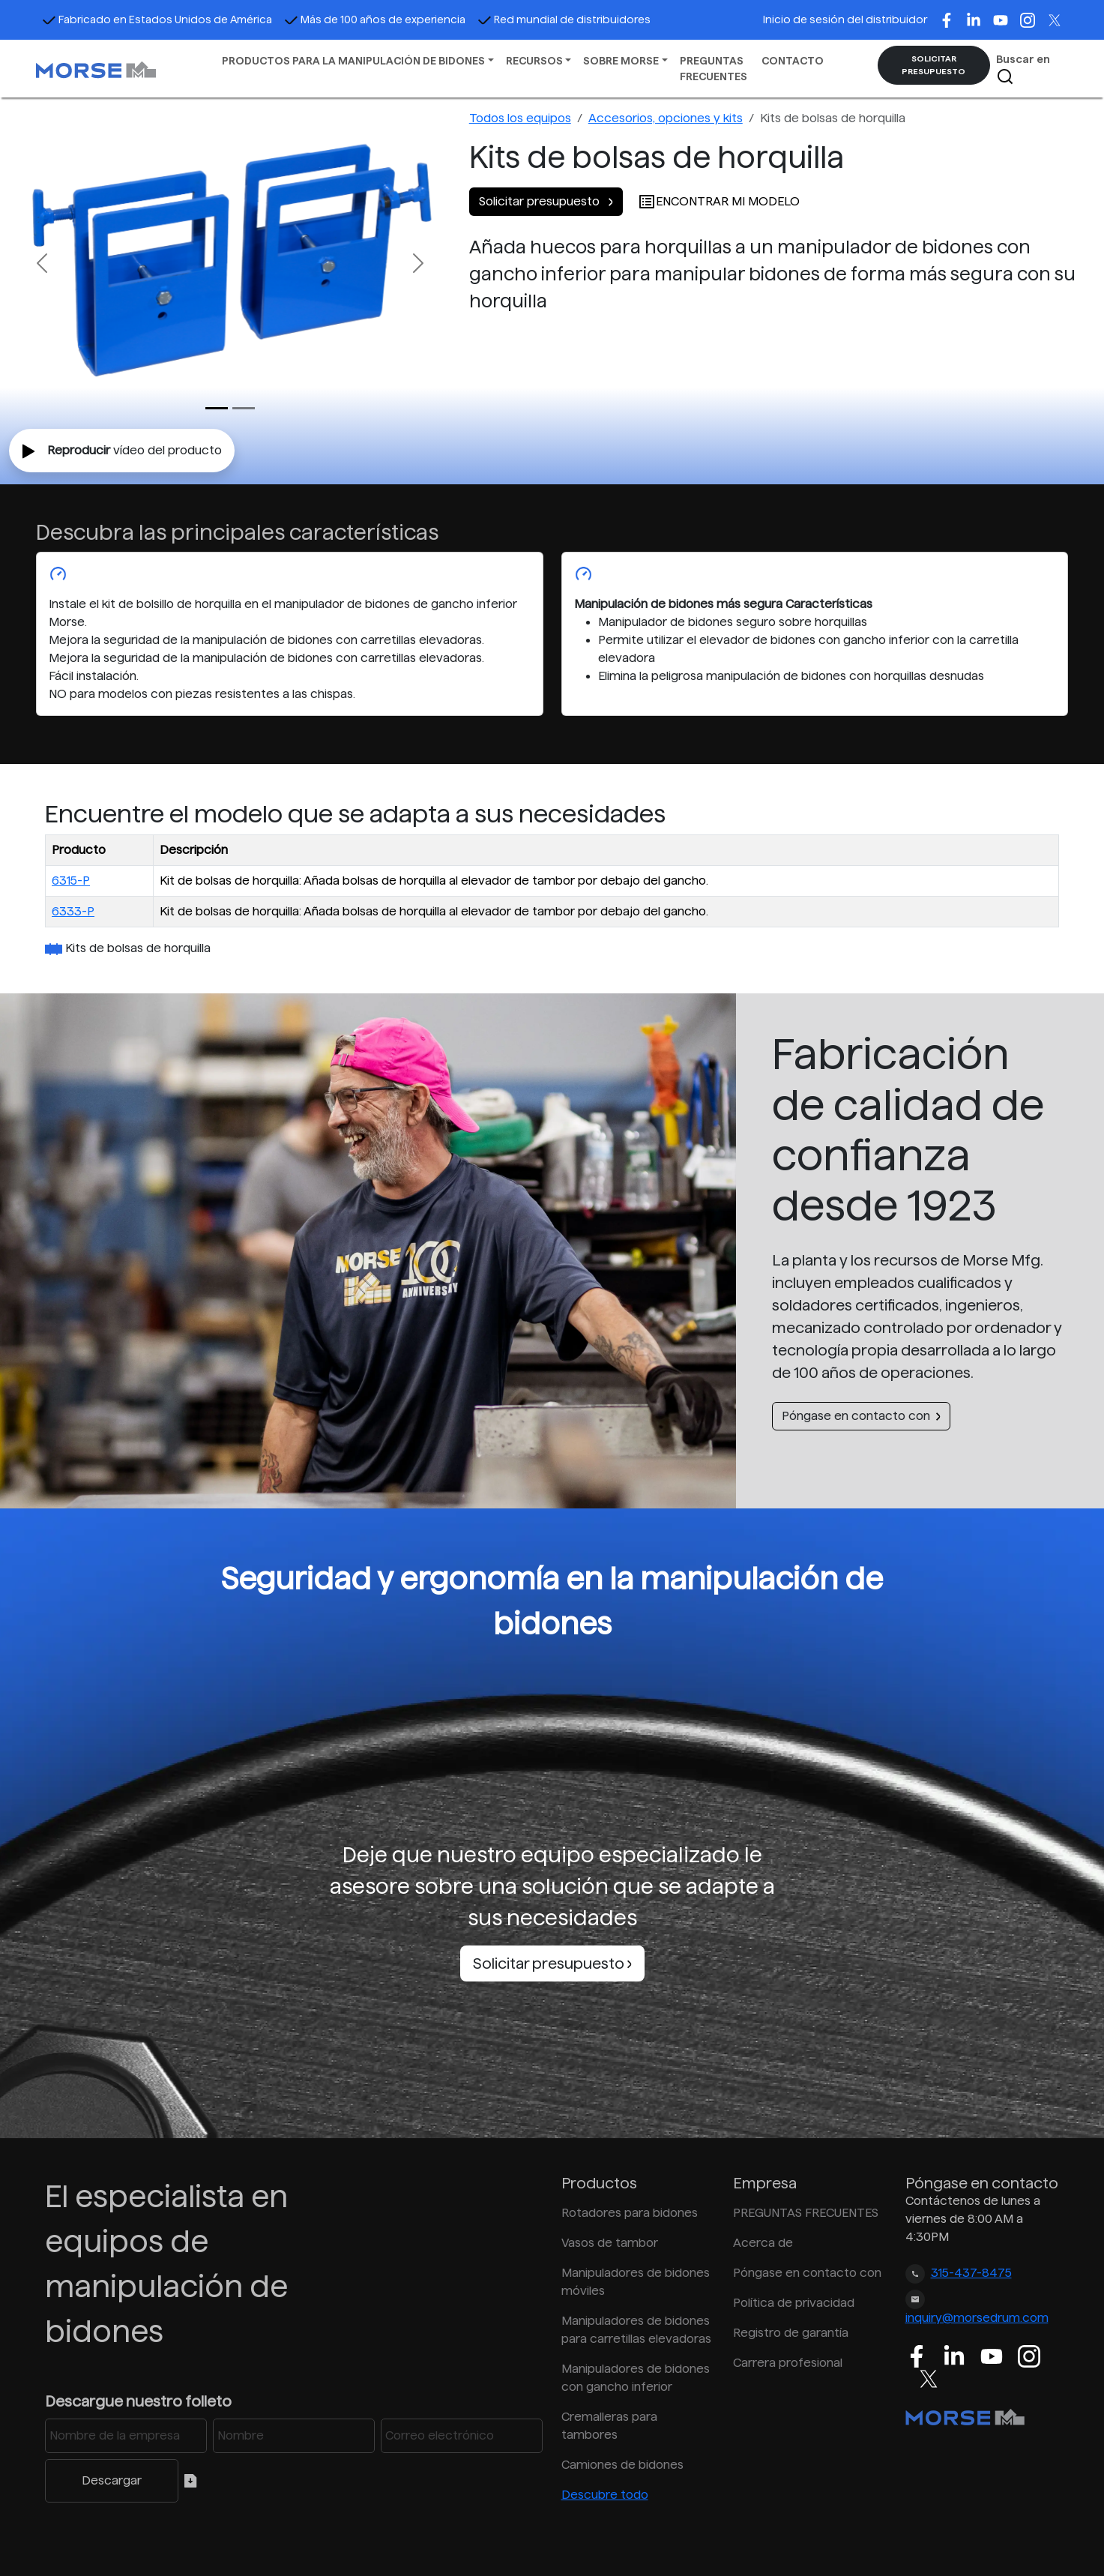 This screenshot has width=1104, height=2576. Describe the element at coordinates (763, 2242) in the screenshot. I see `Acerca de` at that location.